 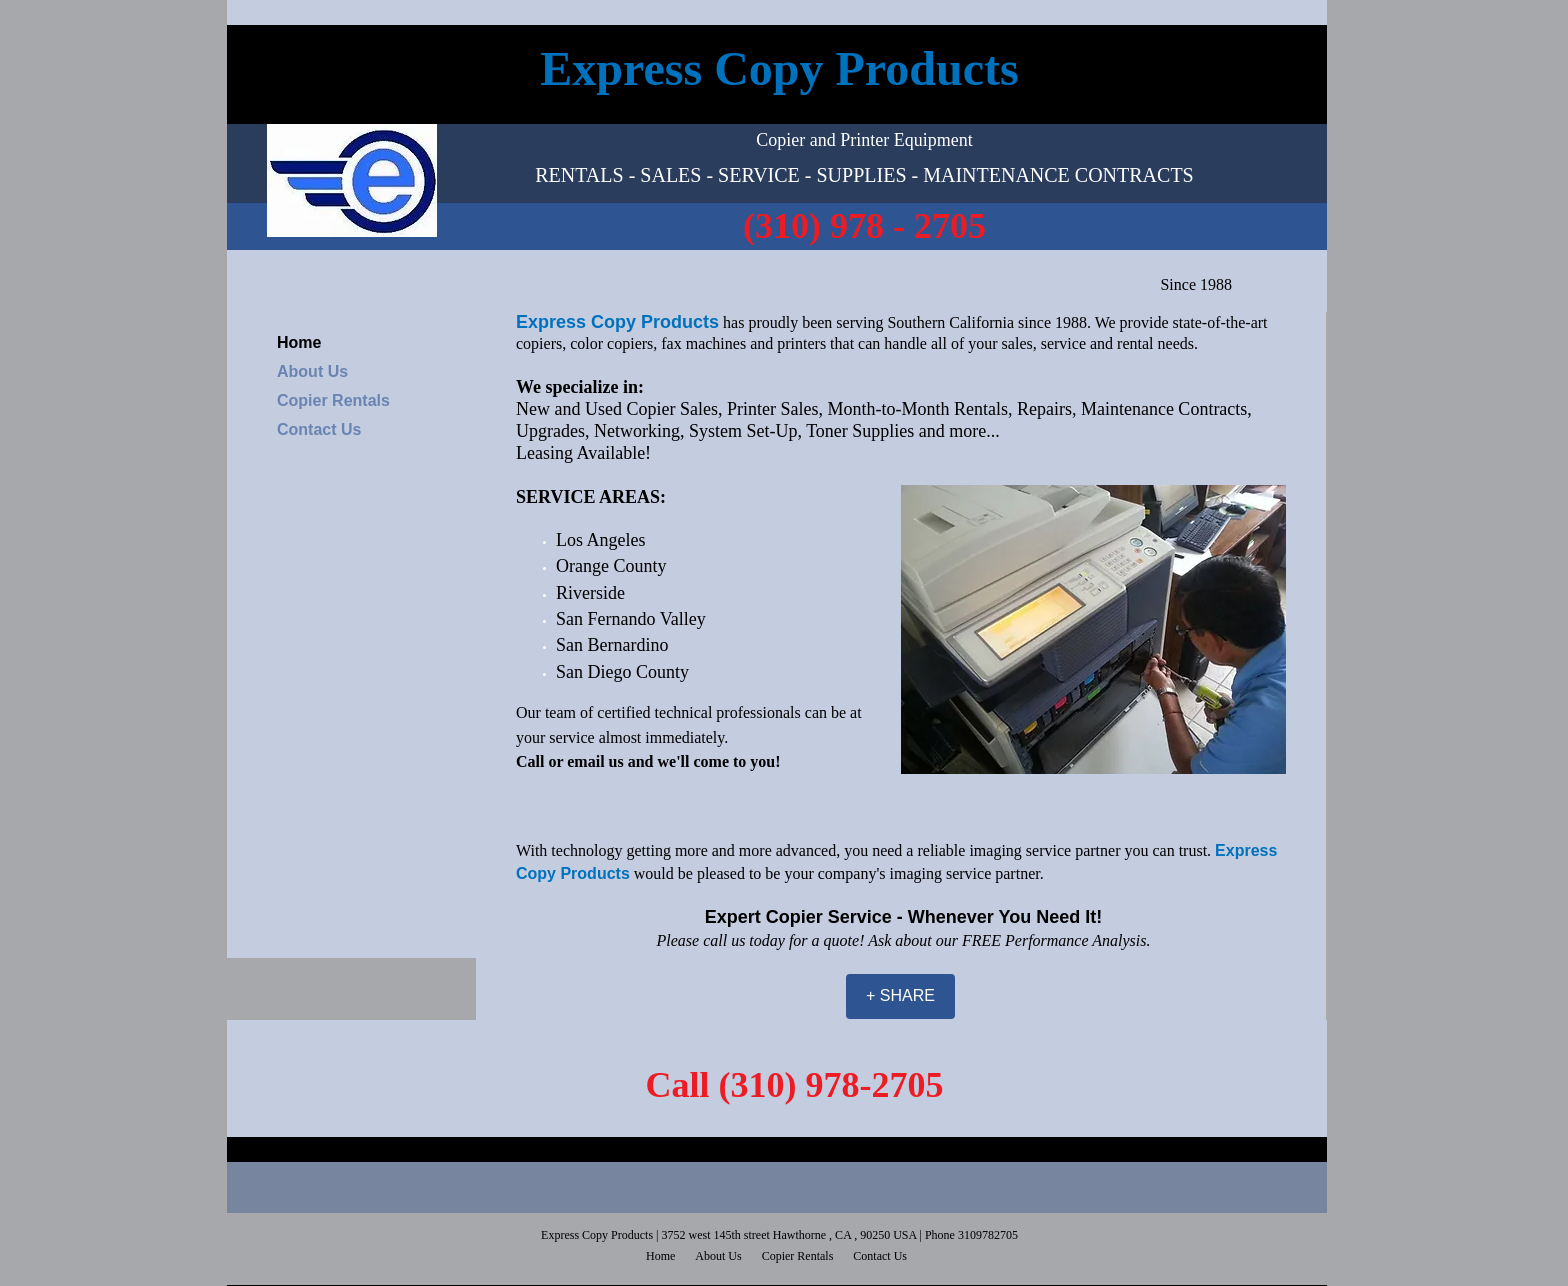 I want to click on Copier Rentals, so click(x=333, y=400).